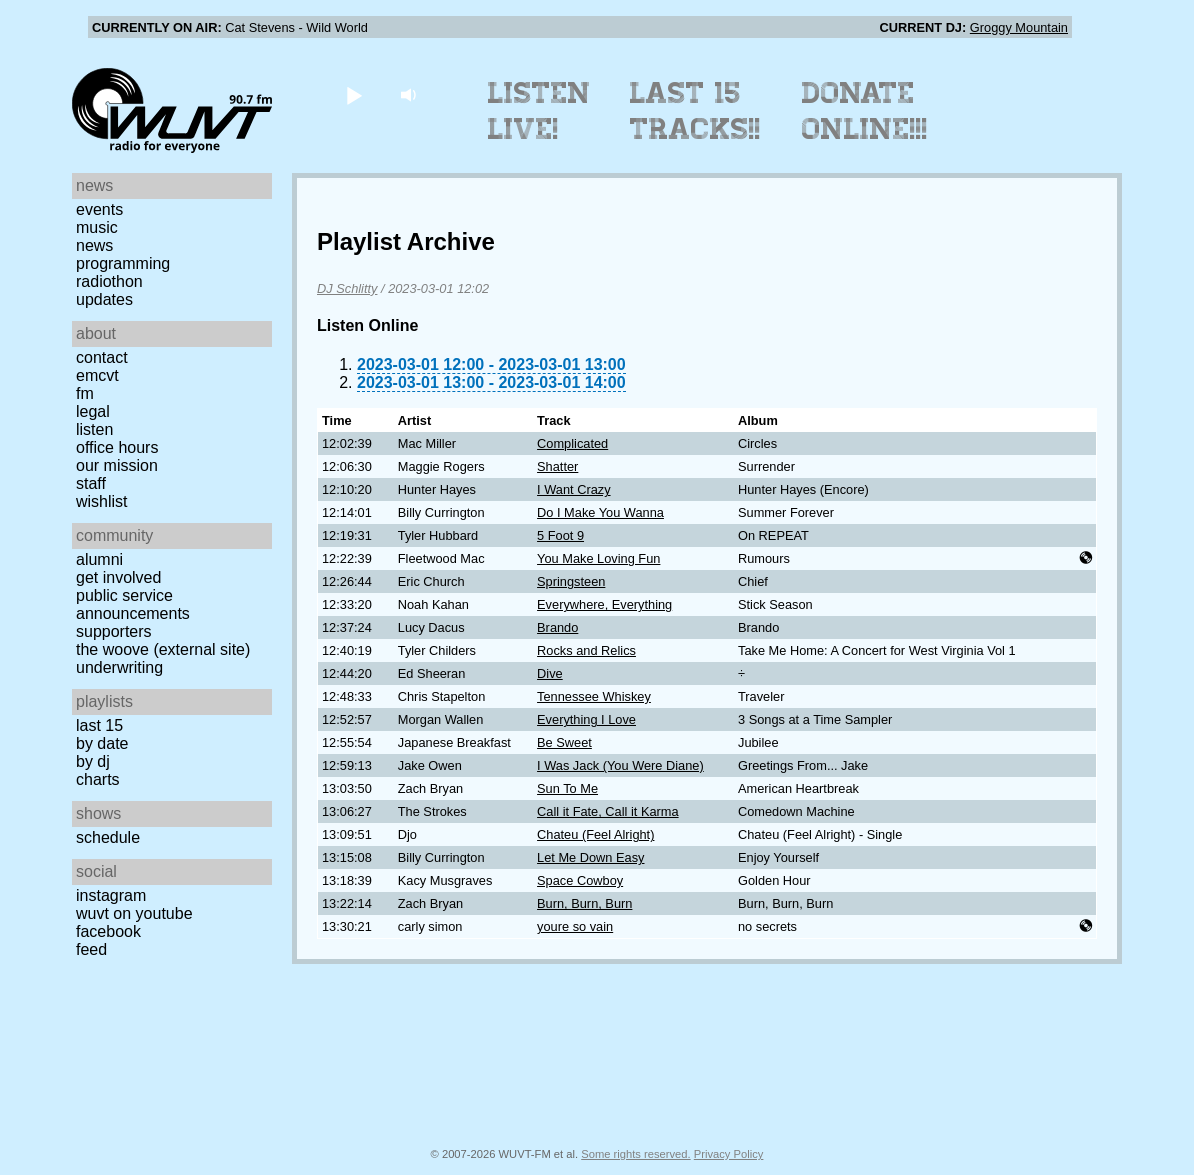 The width and height of the screenshot is (1194, 1175). What do you see at coordinates (586, 650) in the screenshot?
I see `Rocks and Relics` at bounding box center [586, 650].